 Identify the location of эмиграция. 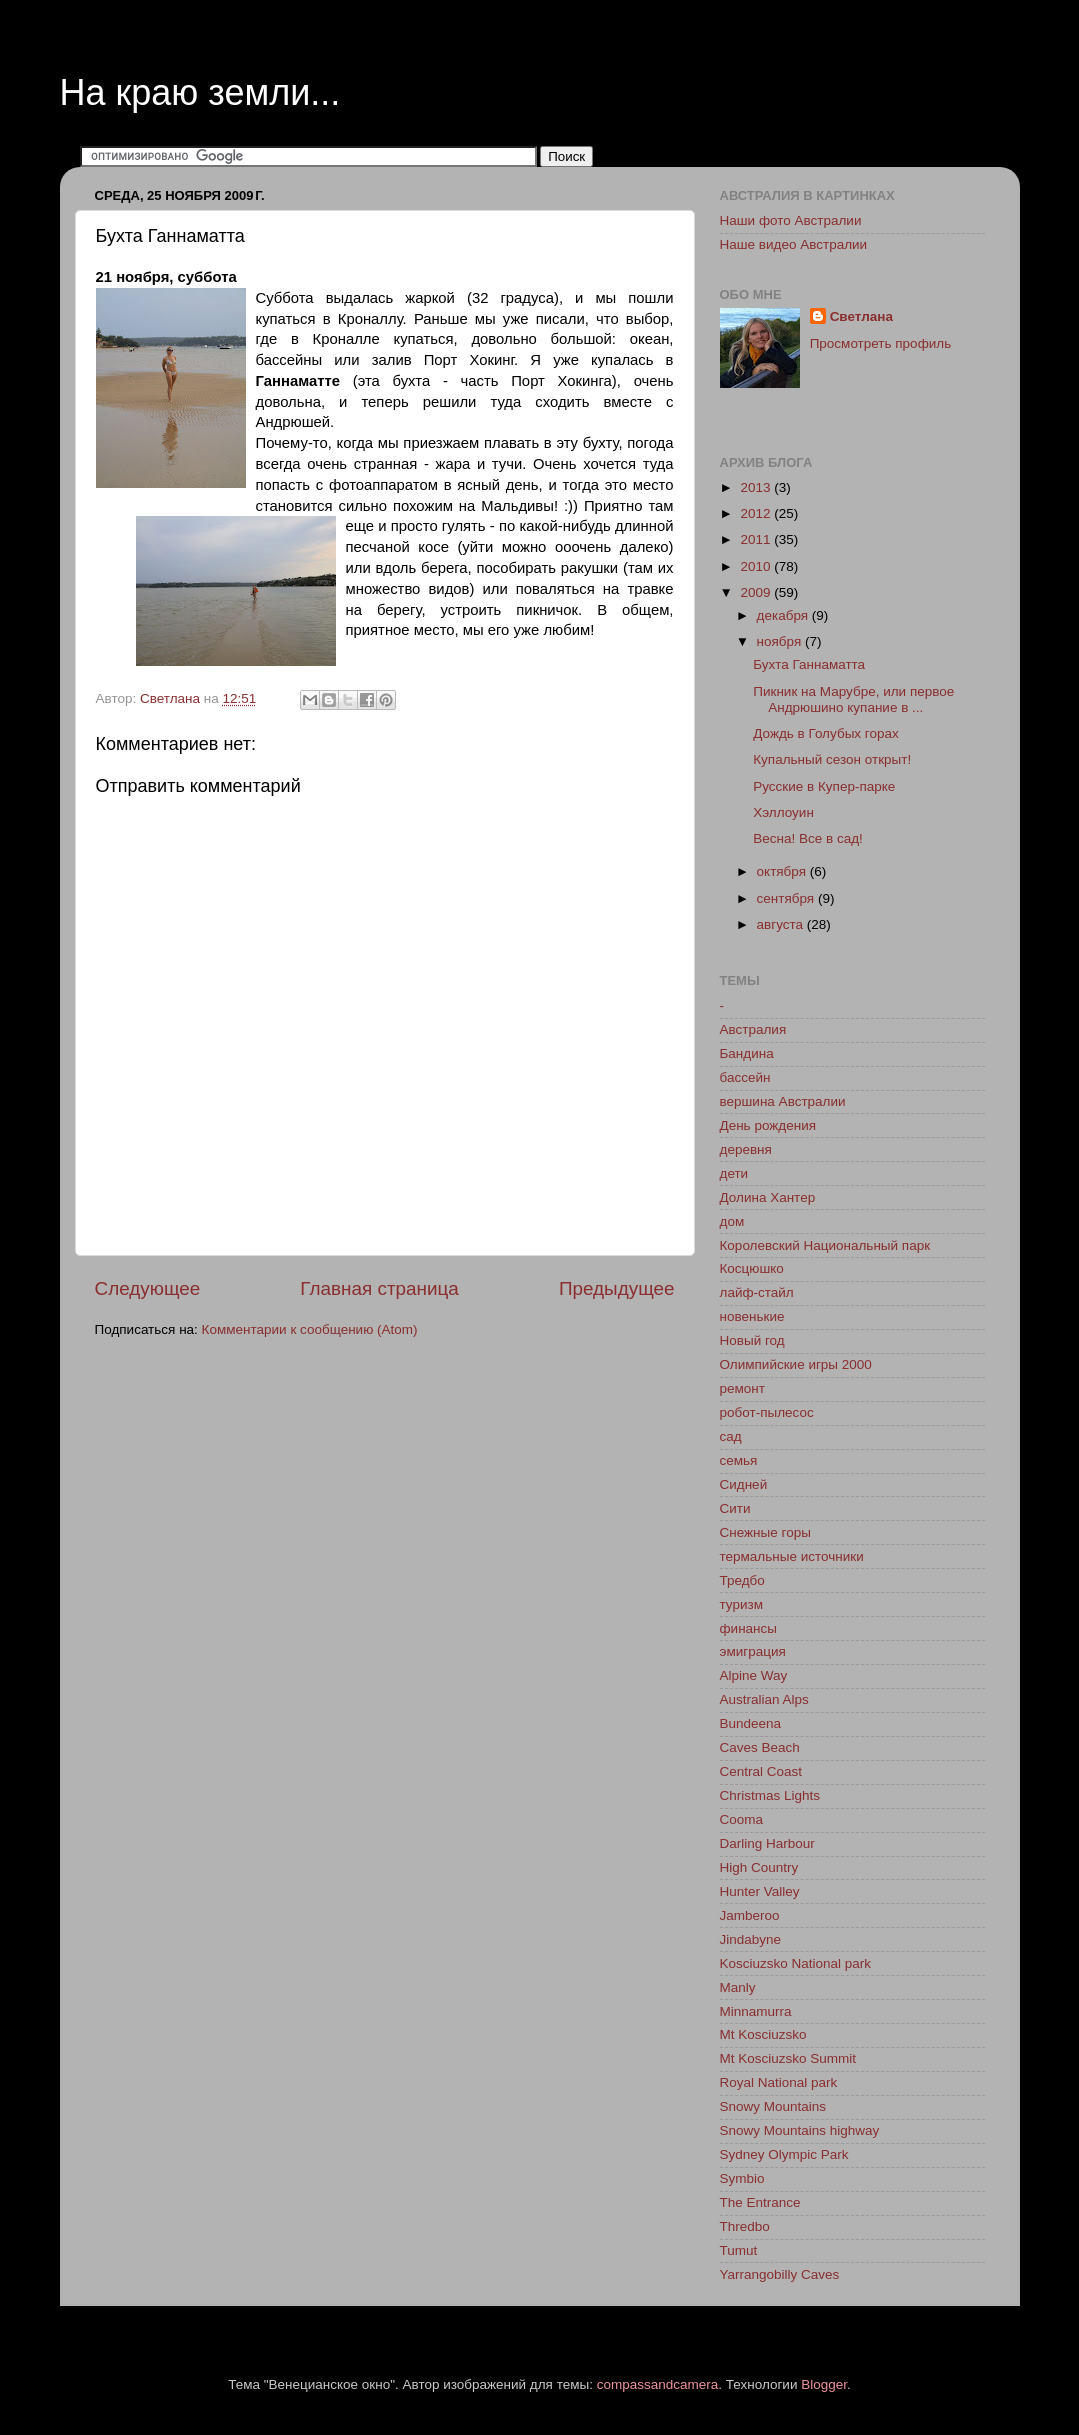
(753, 1651).